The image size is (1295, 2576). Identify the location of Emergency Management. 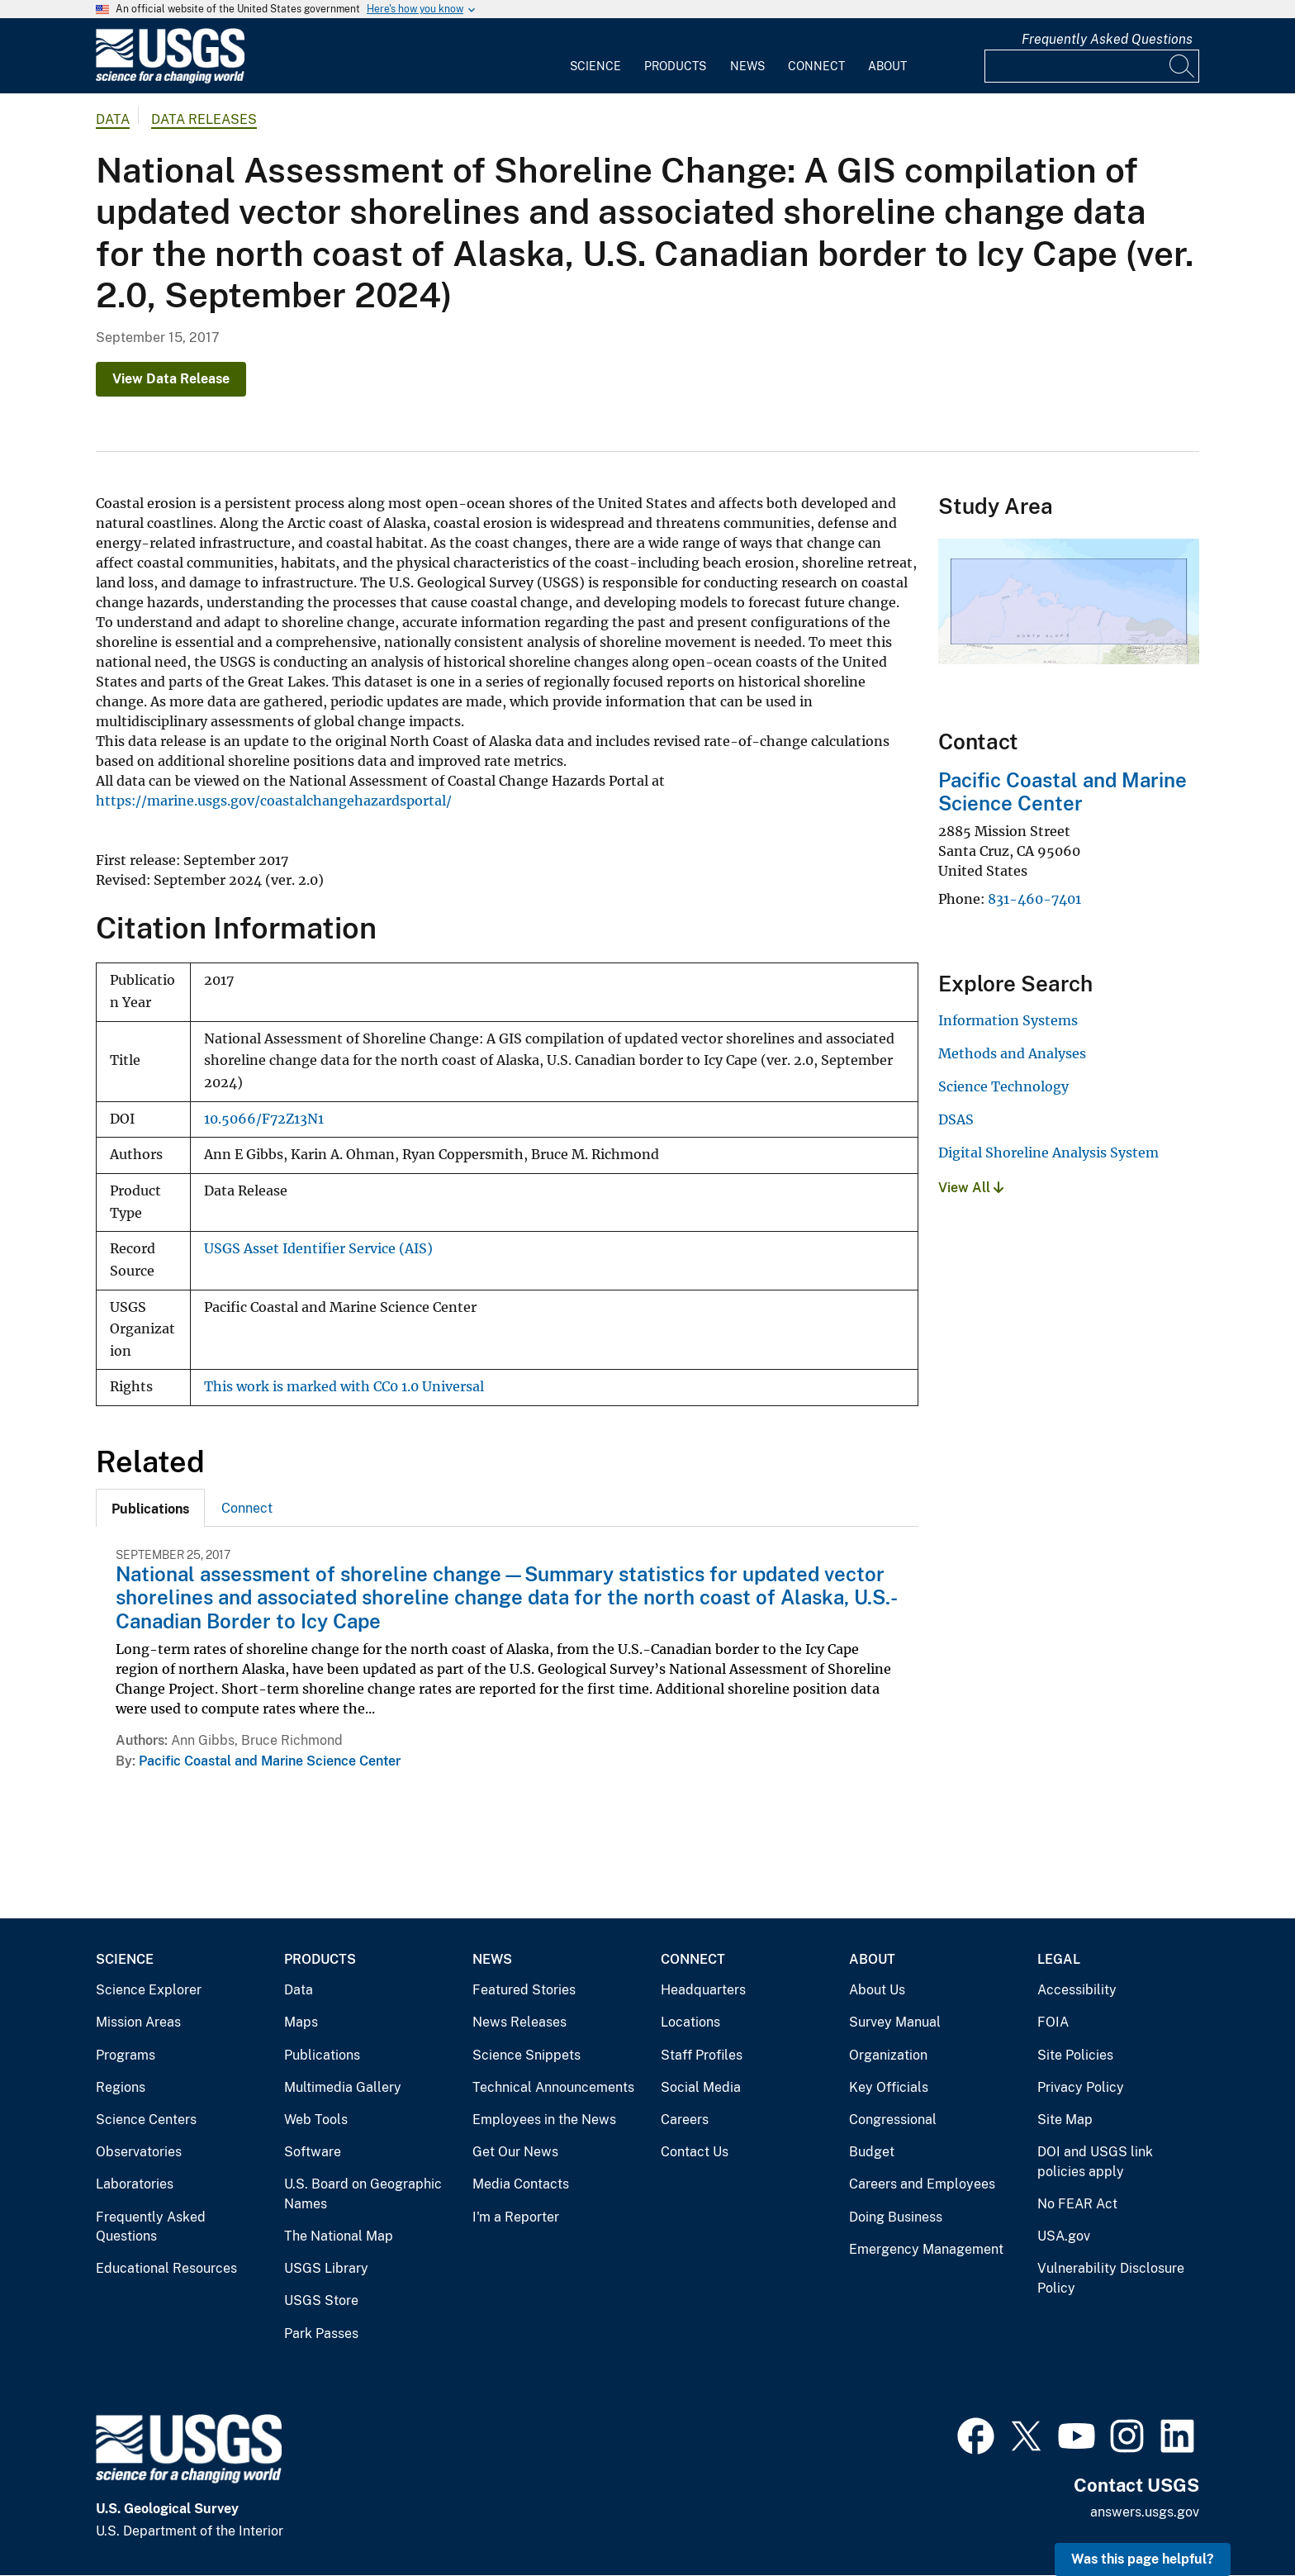
(926, 2249).